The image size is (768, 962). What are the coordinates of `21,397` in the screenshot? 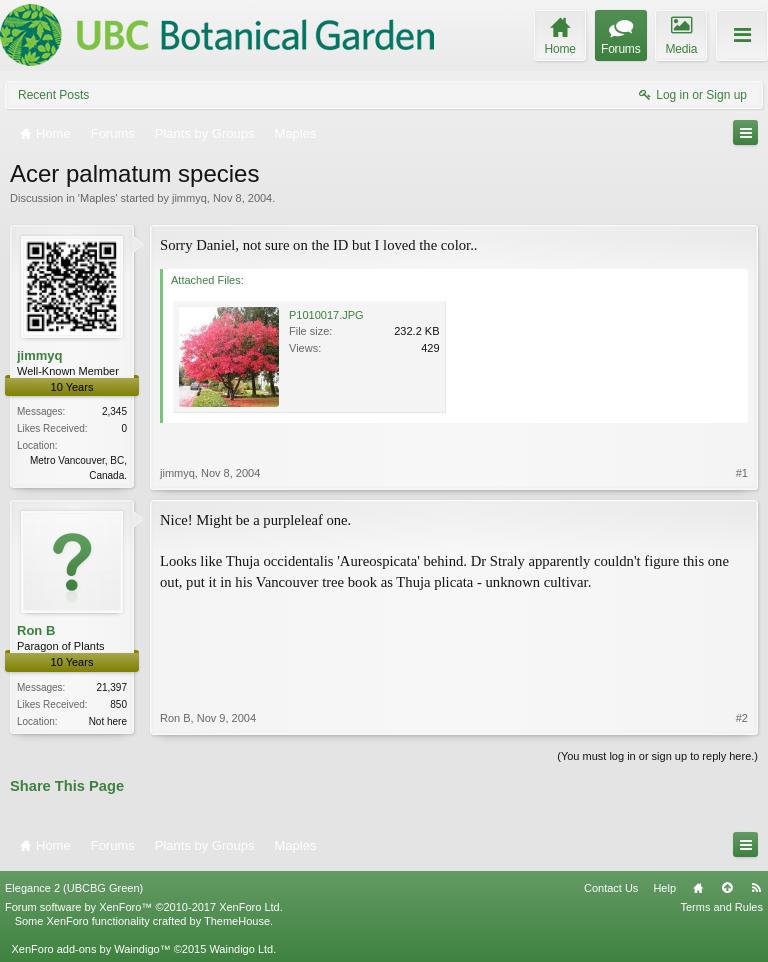 It's located at (111, 687).